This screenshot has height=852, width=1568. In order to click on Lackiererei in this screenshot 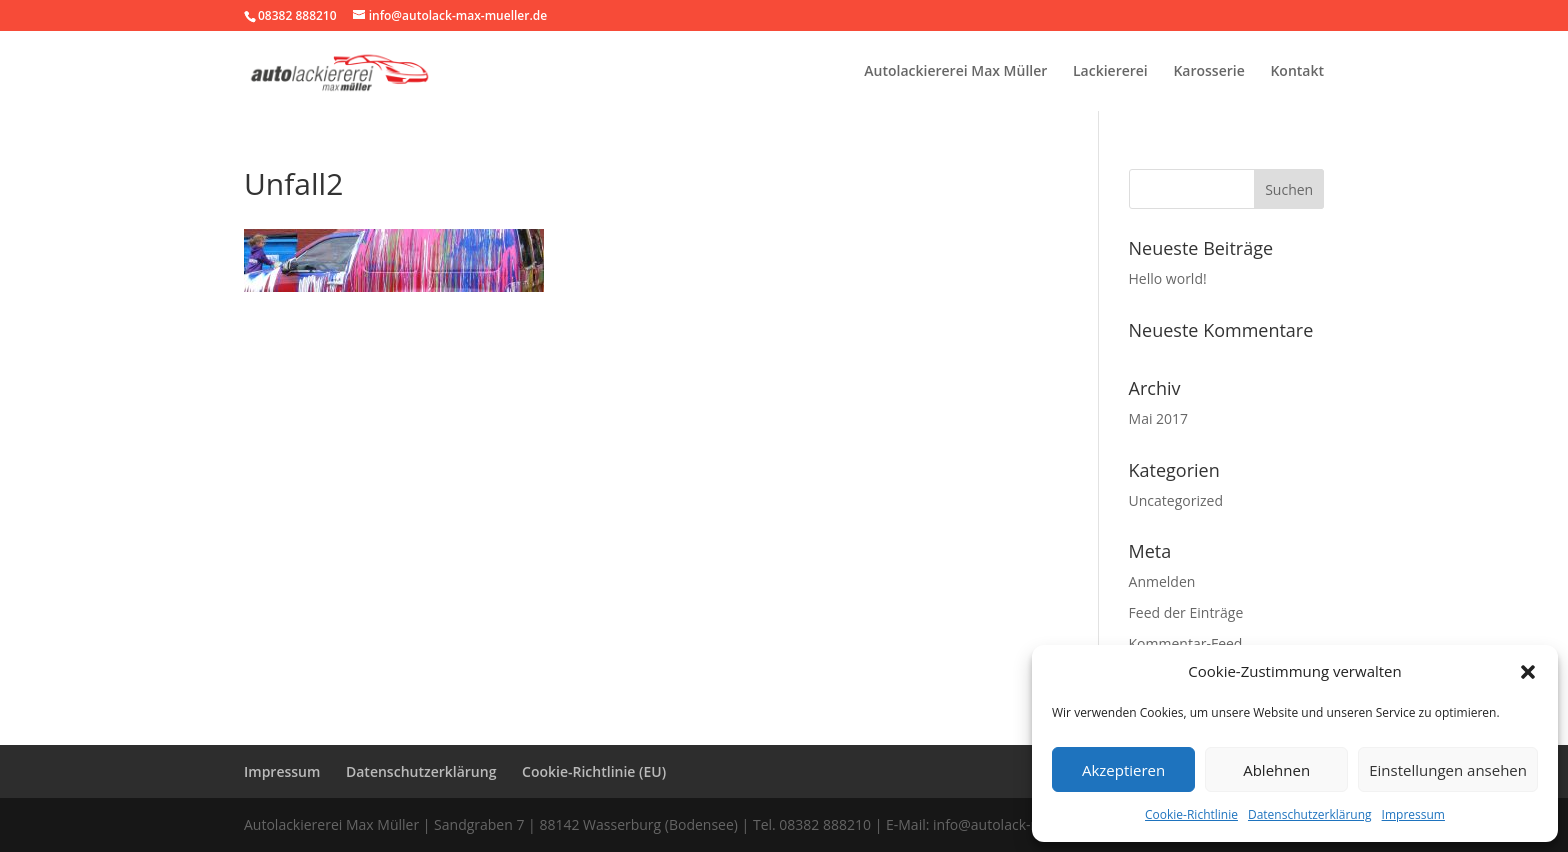, I will do `click(1110, 72)`.